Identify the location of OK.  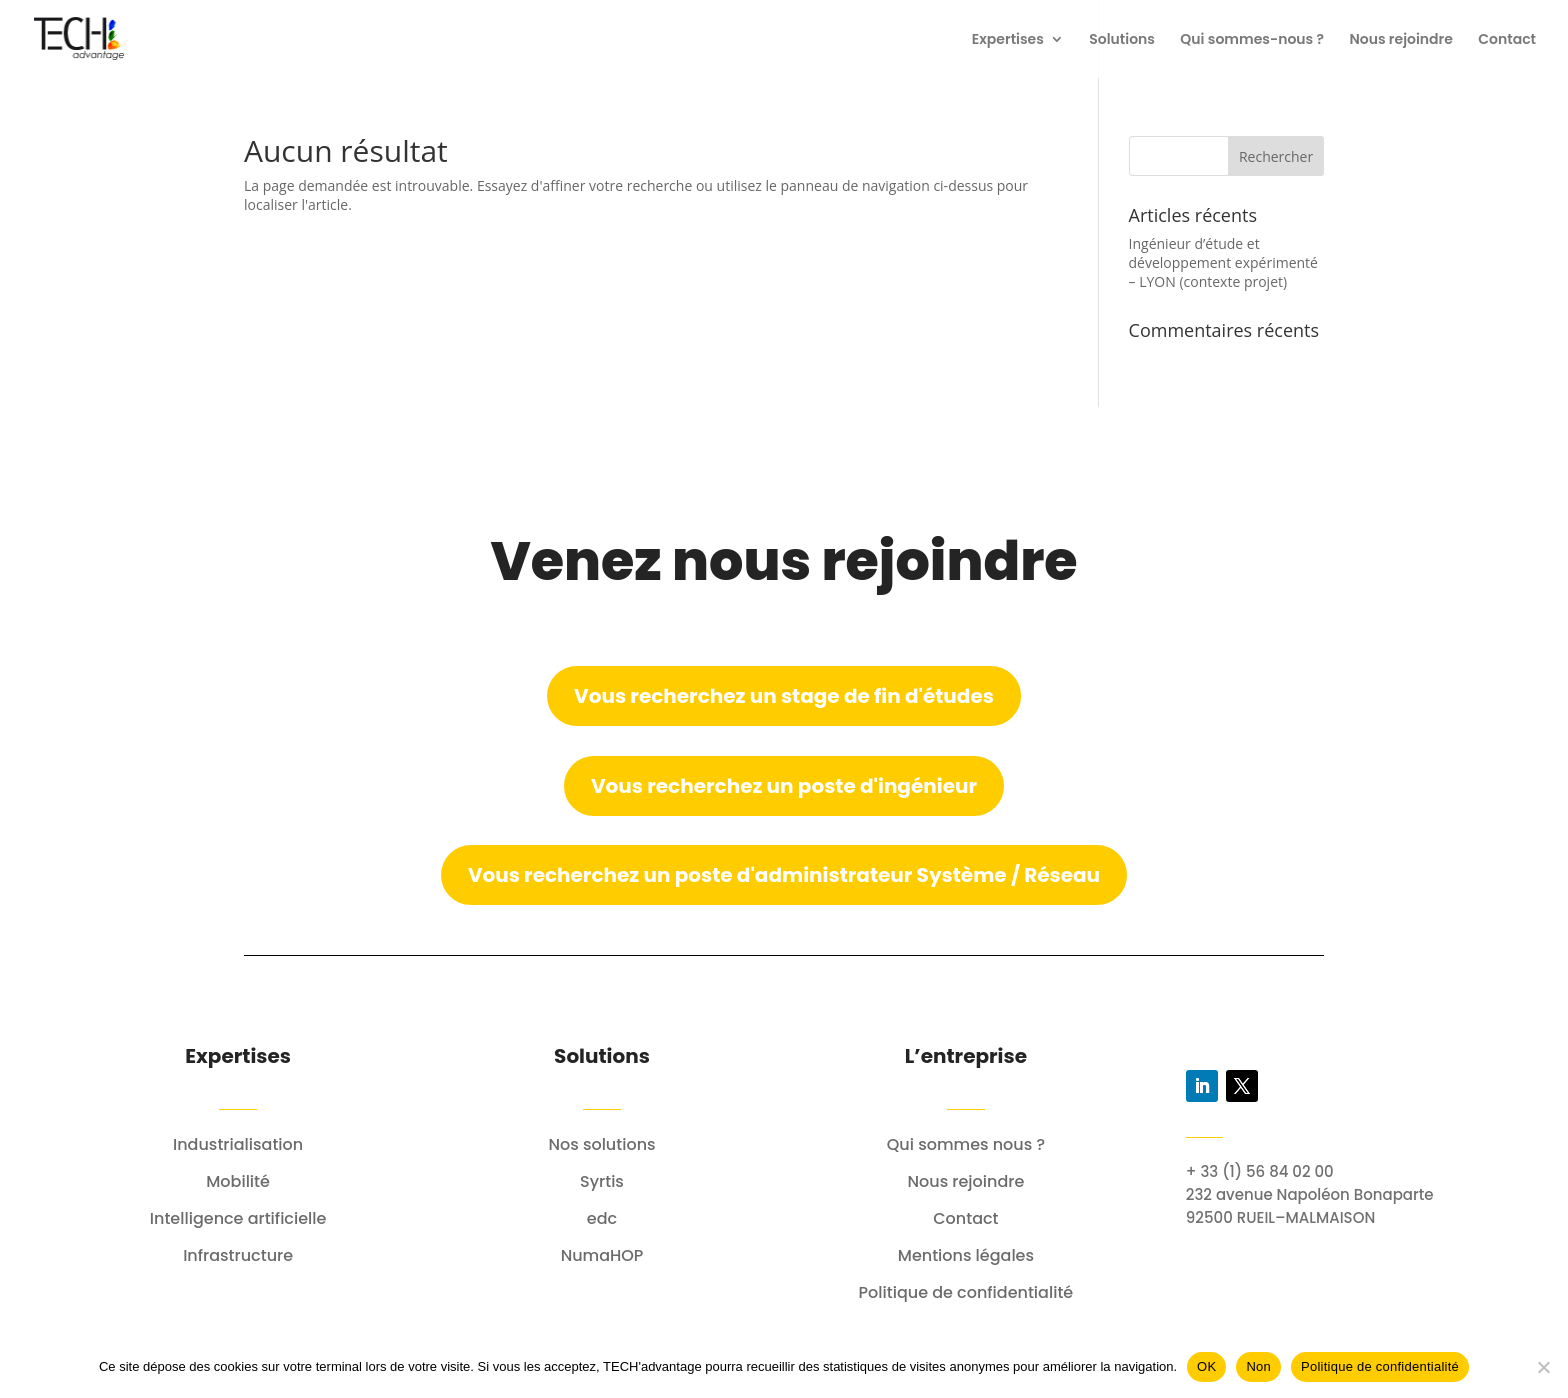
(1206, 1366).